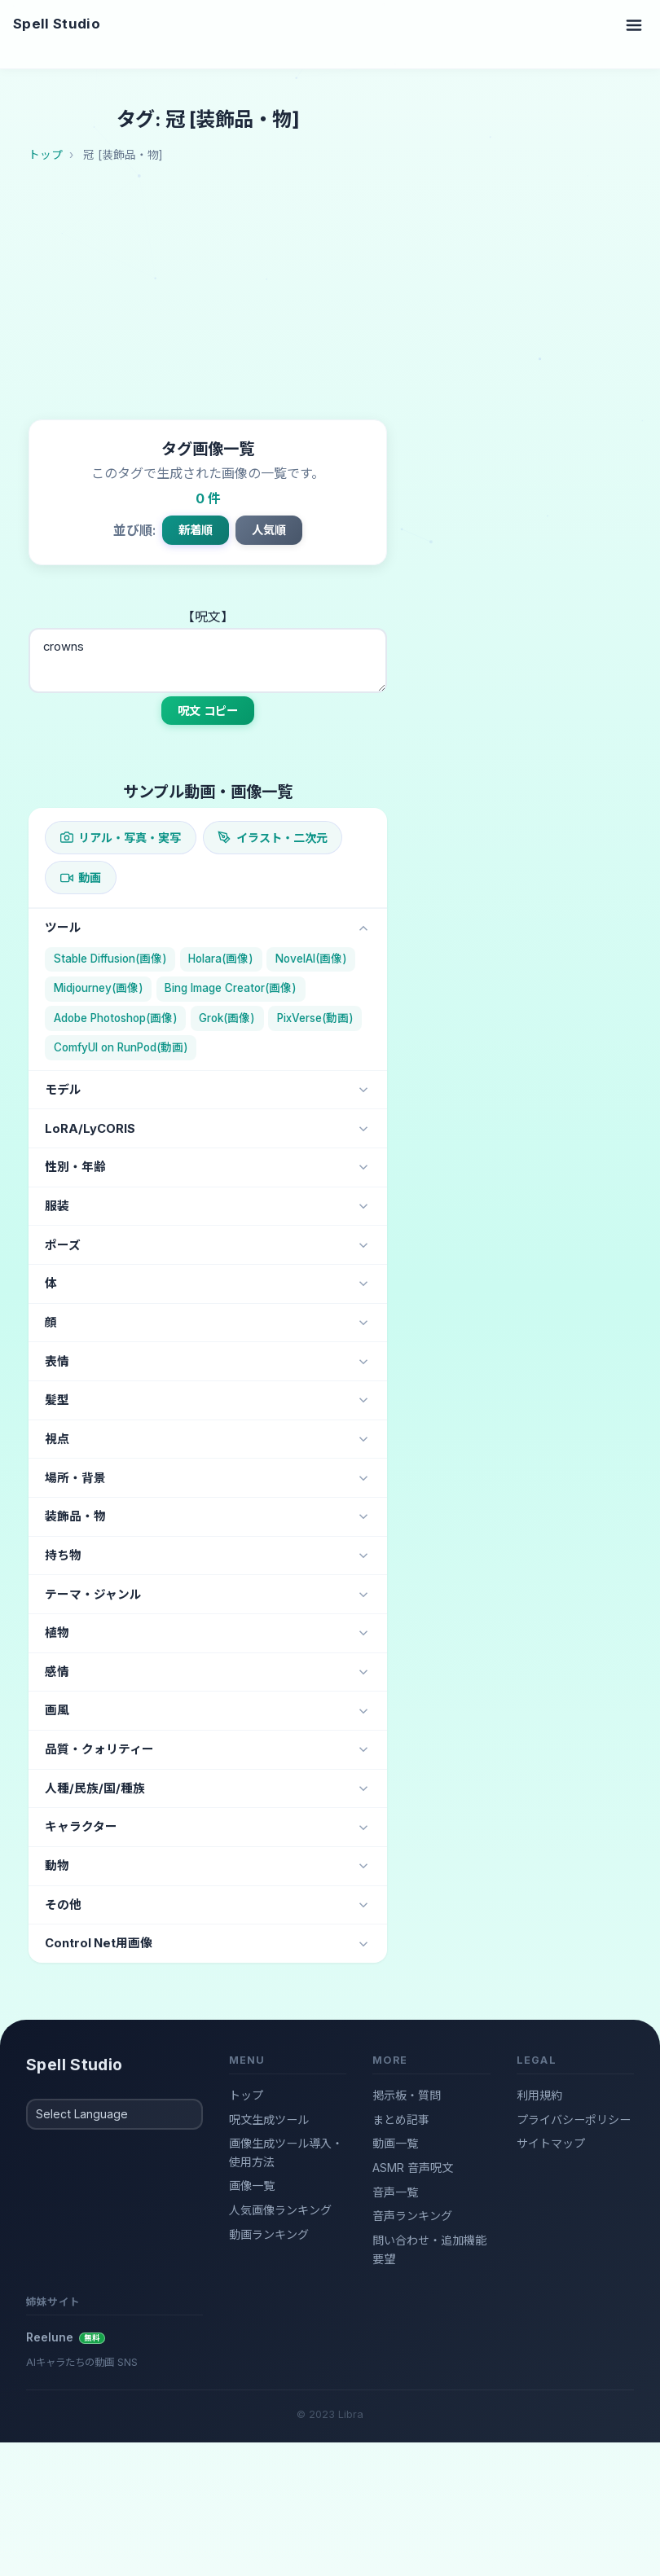 The height and width of the screenshot is (2576, 660). I want to click on PixVerse(動画), so click(315, 1018).